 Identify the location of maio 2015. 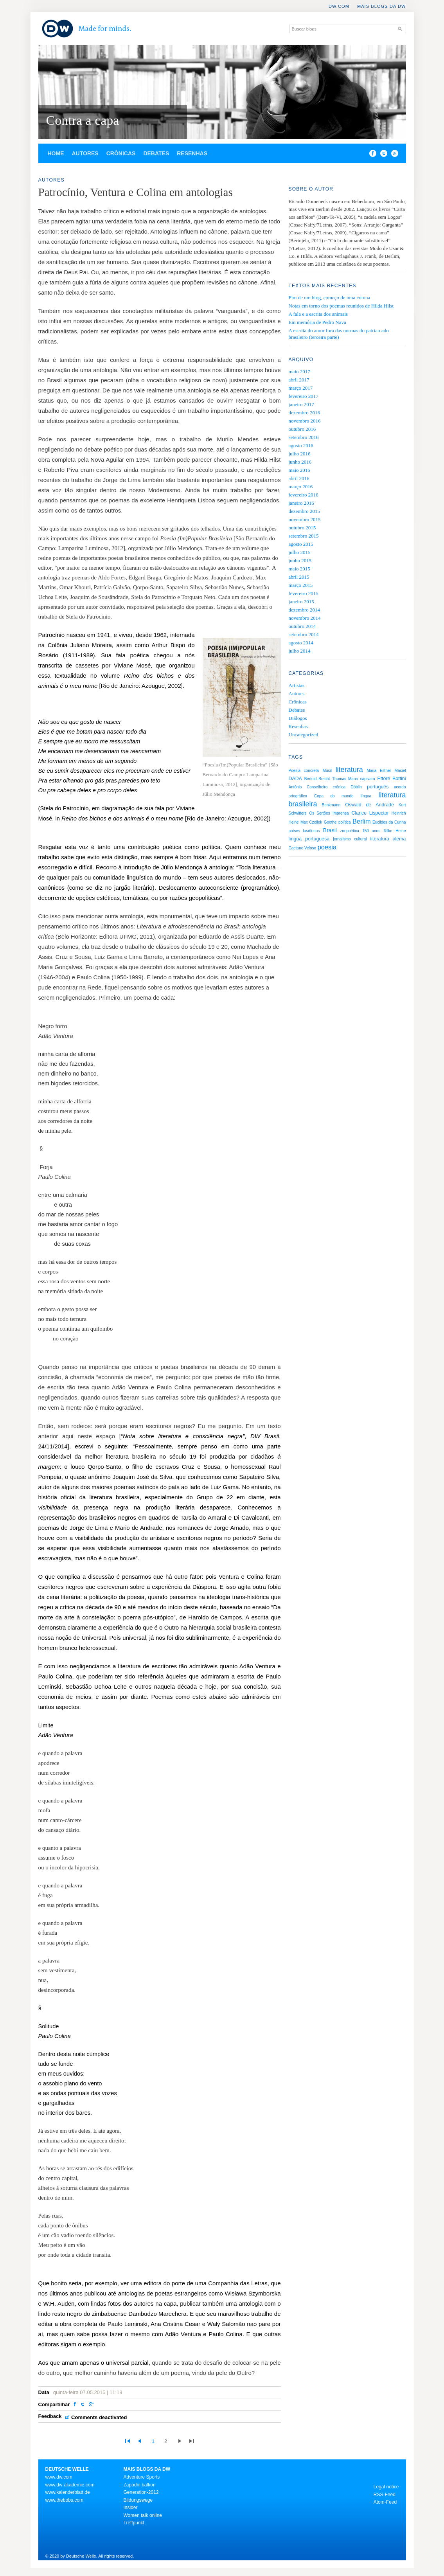
(299, 569).